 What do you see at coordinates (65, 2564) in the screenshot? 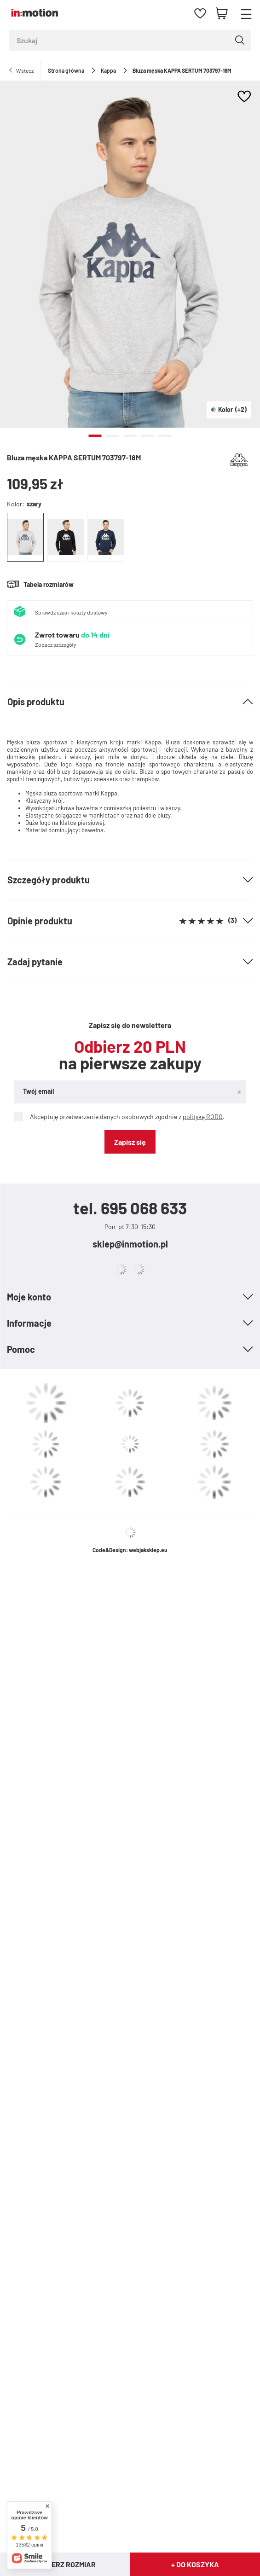
I see `Wybierz rozmiar` at bounding box center [65, 2564].